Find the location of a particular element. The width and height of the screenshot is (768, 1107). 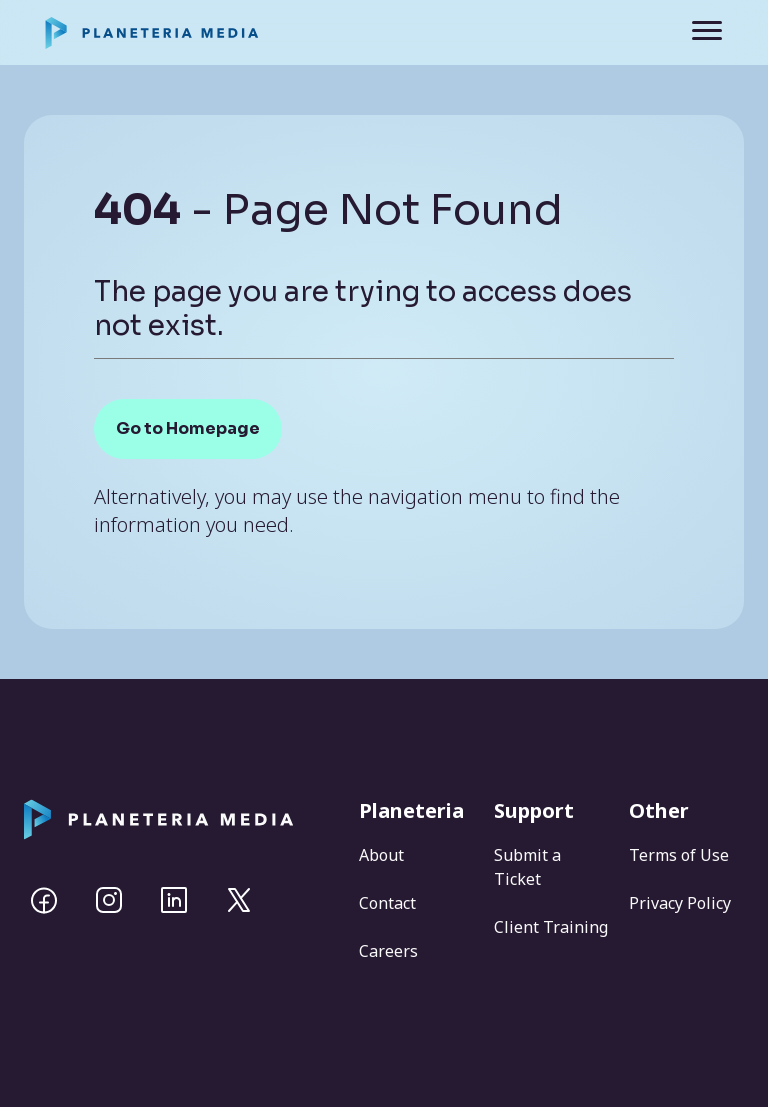

Terms of Use is located at coordinates (679, 855).